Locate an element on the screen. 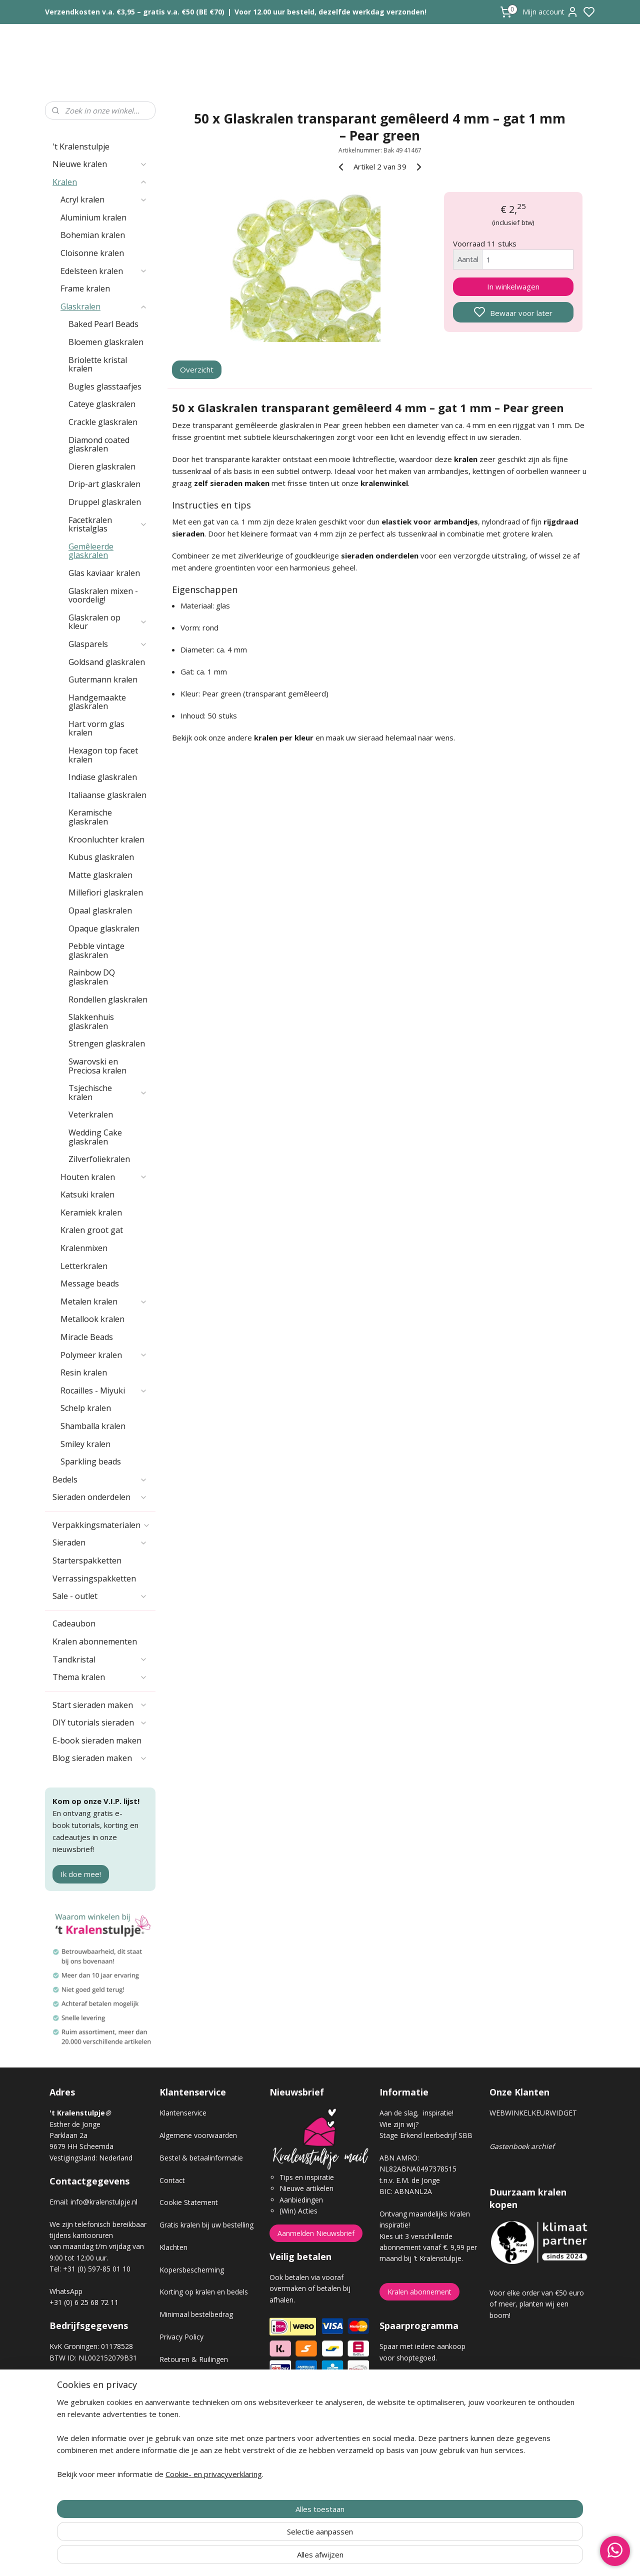 The height and width of the screenshot is (2576, 640). Gemêleerde glaskralen is located at coordinates (91, 551).